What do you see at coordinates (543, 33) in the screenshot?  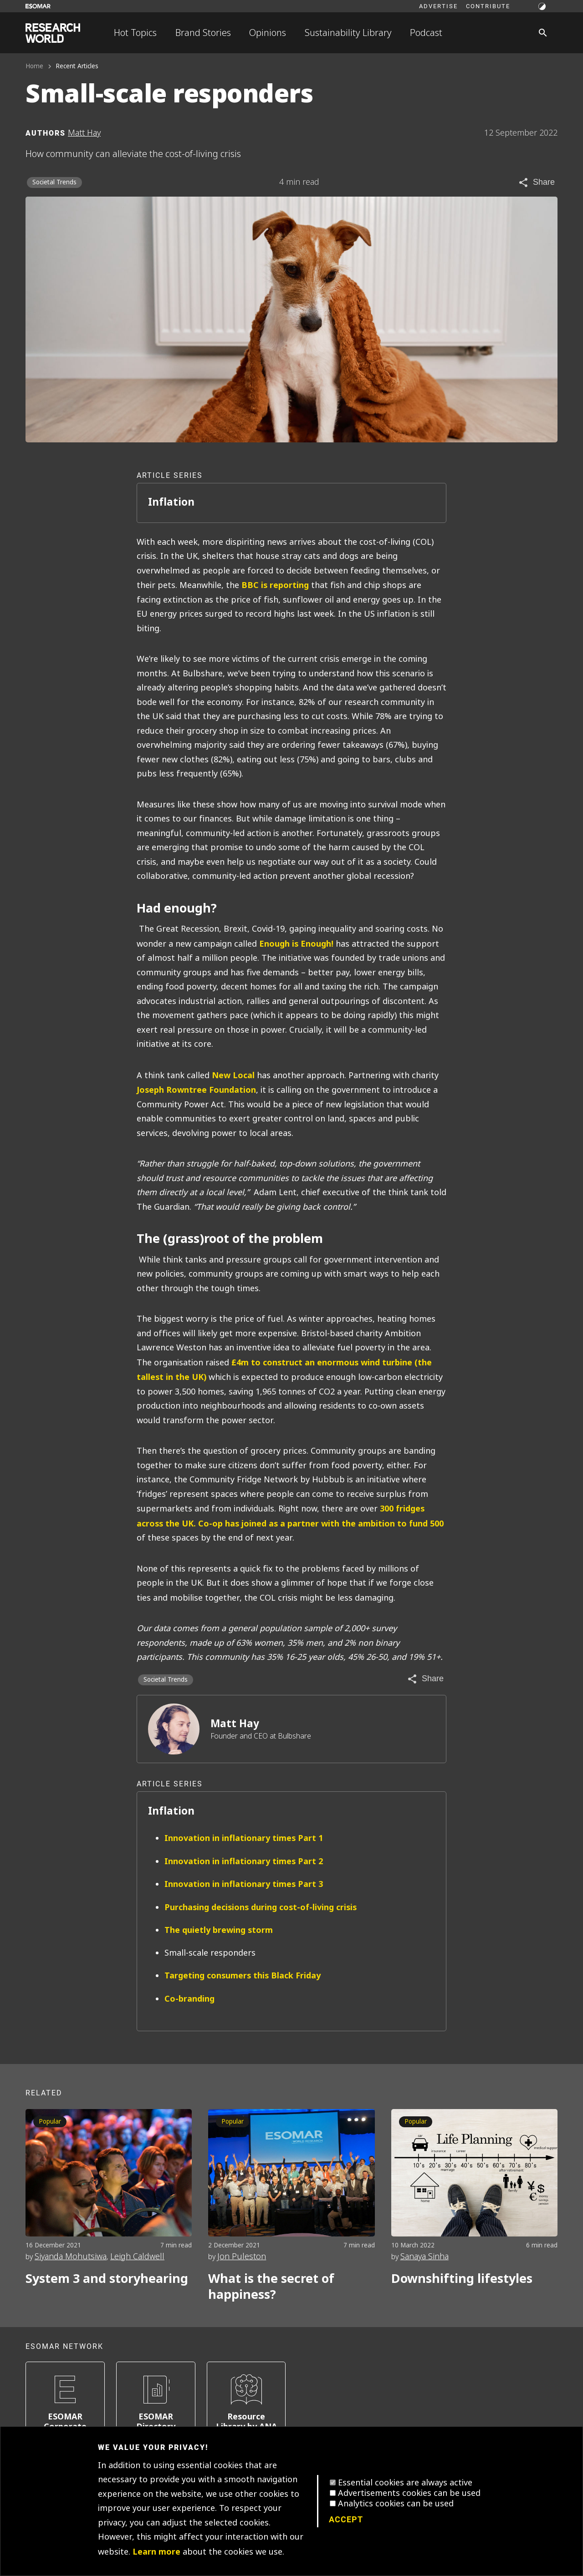 I see `[Search]` at bounding box center [543, 33].